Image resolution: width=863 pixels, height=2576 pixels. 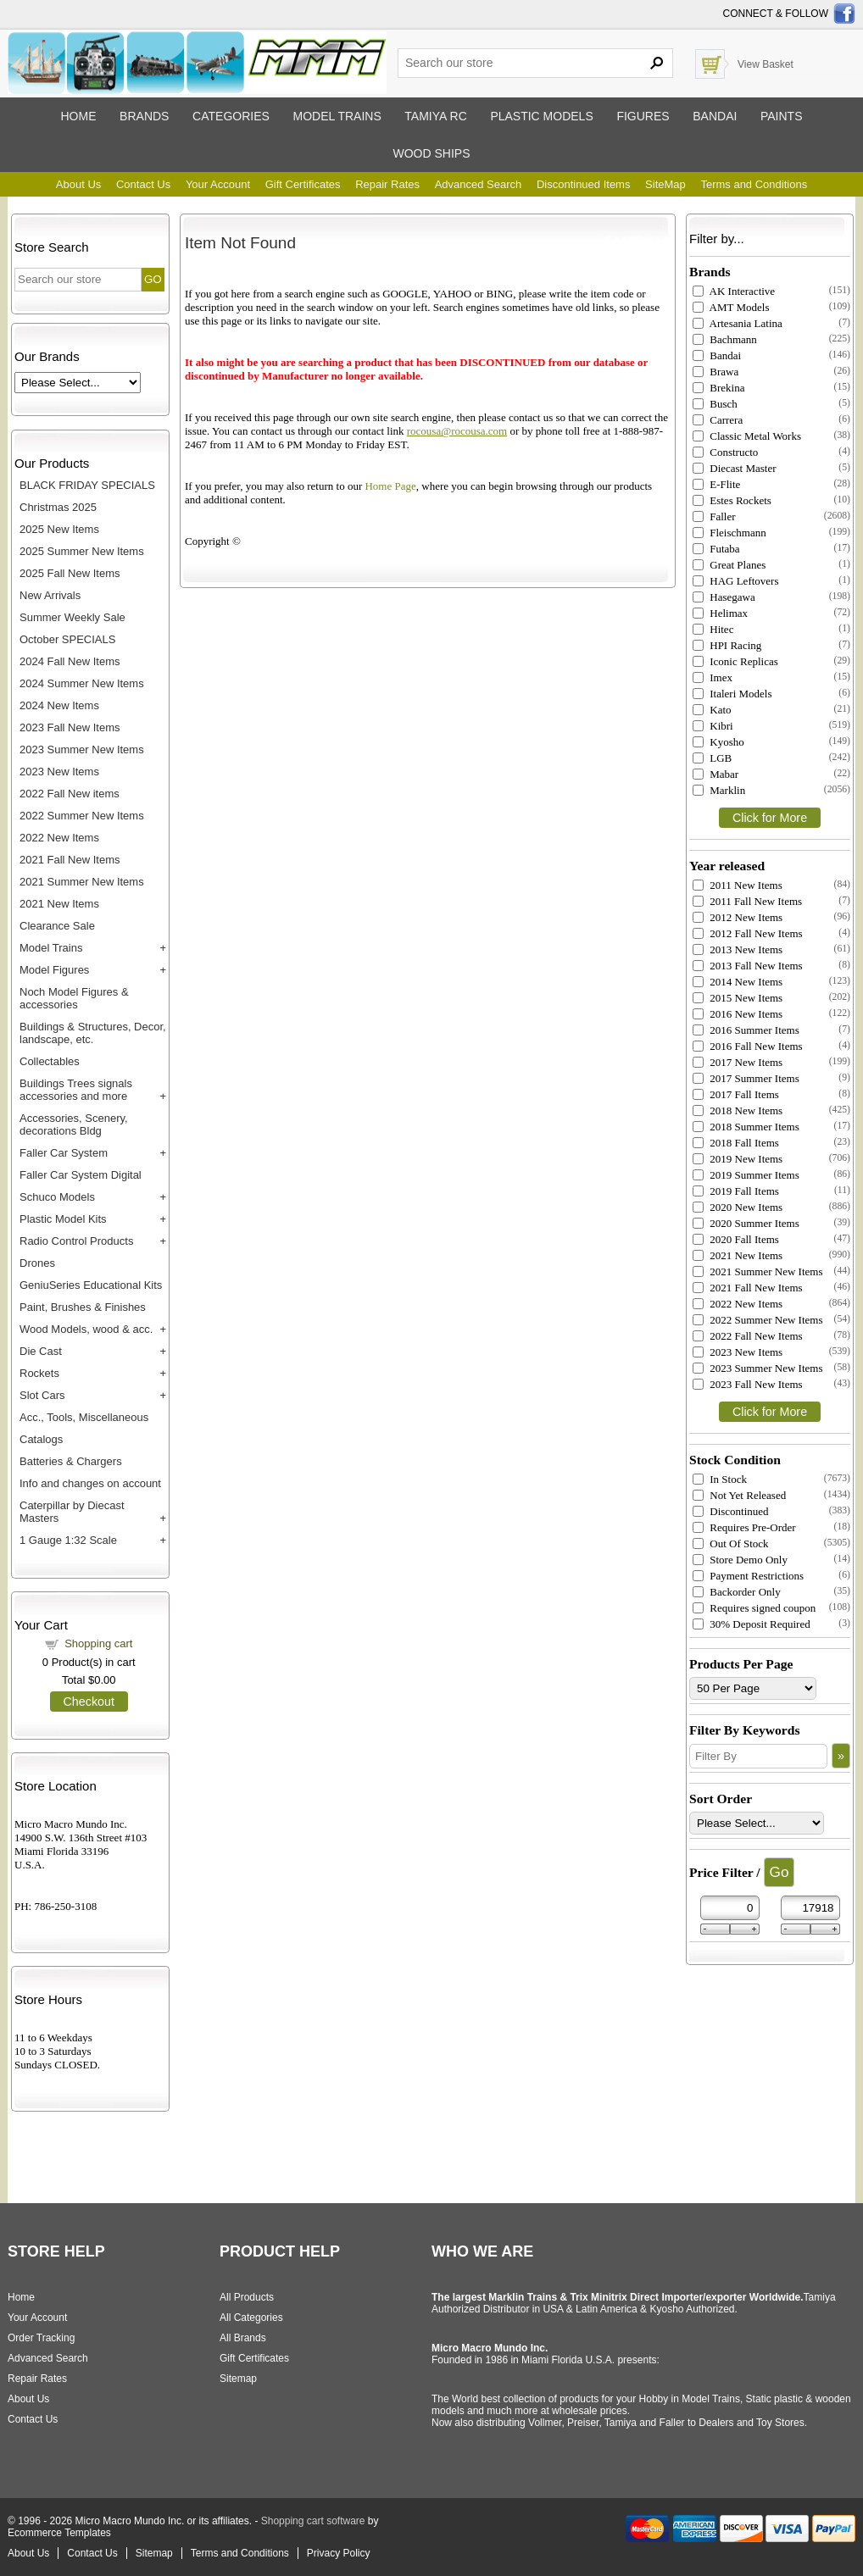 I want to click on Order Tracking, so click(x=41, y=2338).